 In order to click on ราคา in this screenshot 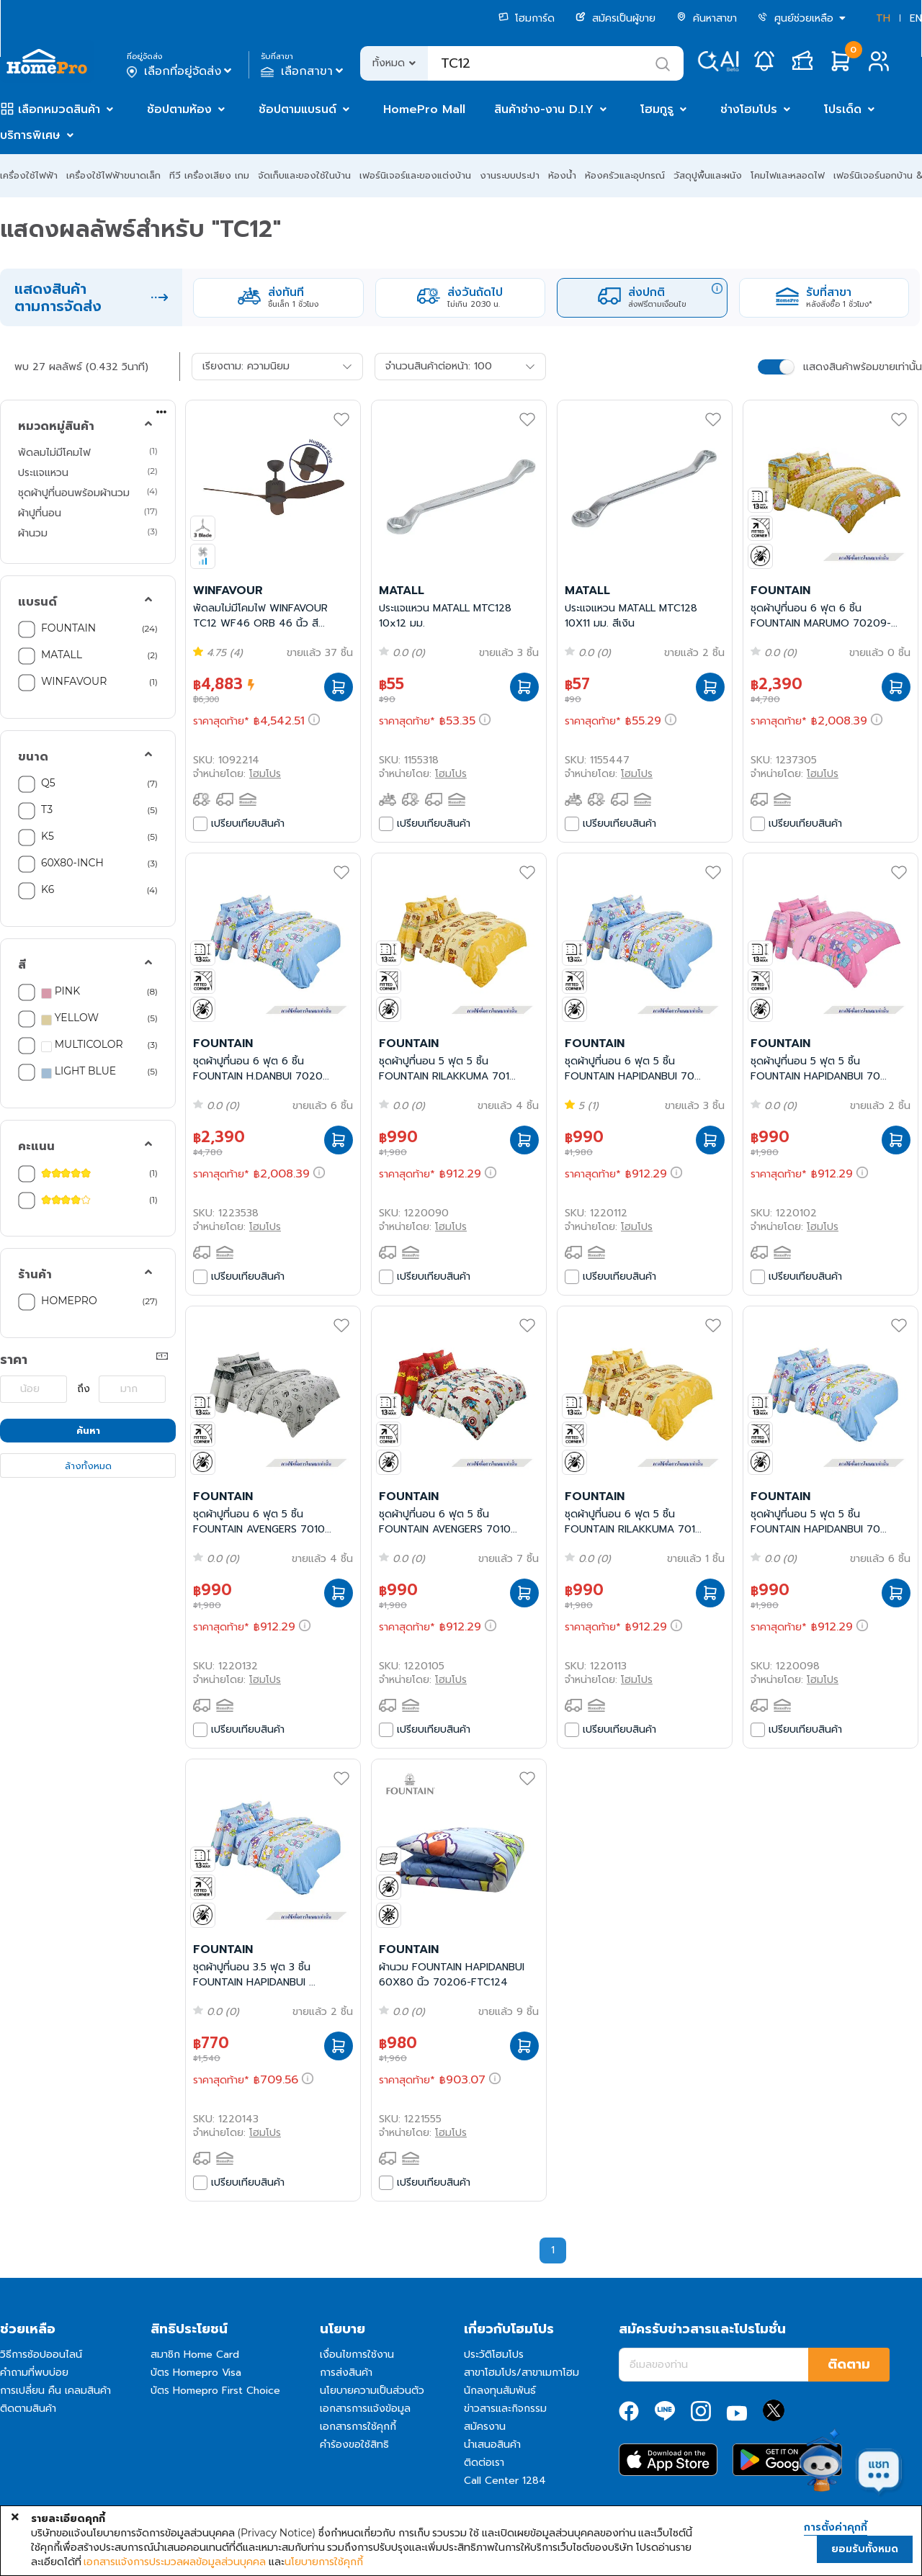, I will do `click(13, 1360)`.